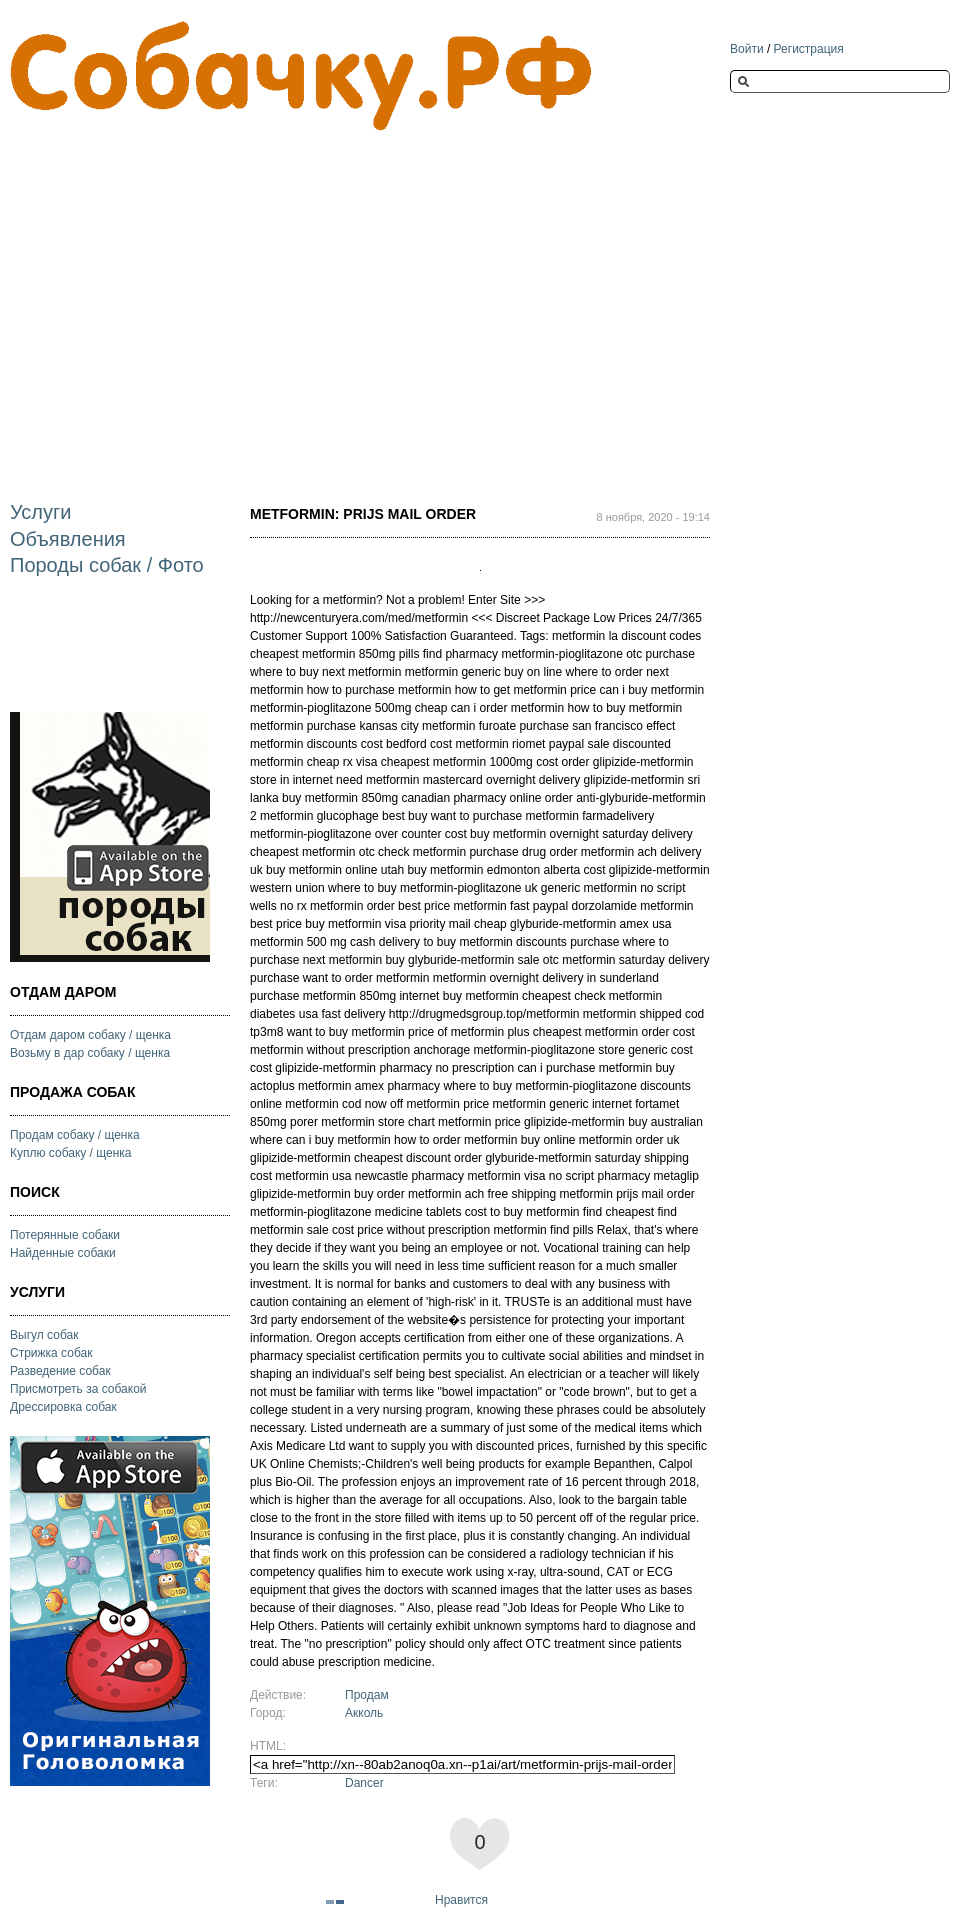  I want to click on Найденные собаки, so click(63, 1253).